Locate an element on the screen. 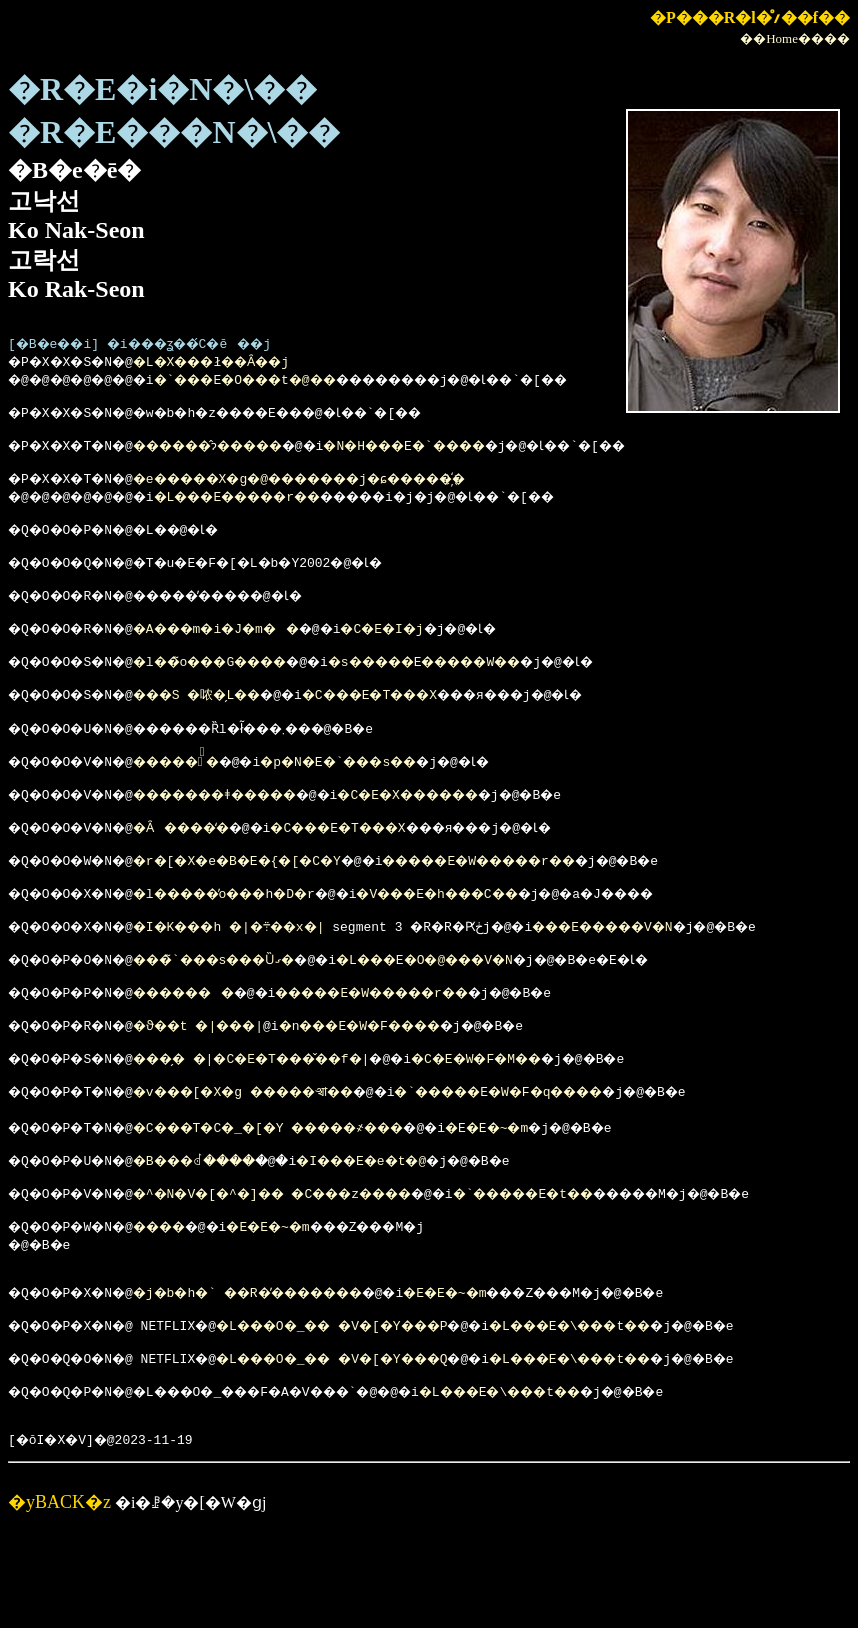 The height and width of the screenshot is (1628, 858). �l��̃o���G���� is located at coordinates (237, 688).